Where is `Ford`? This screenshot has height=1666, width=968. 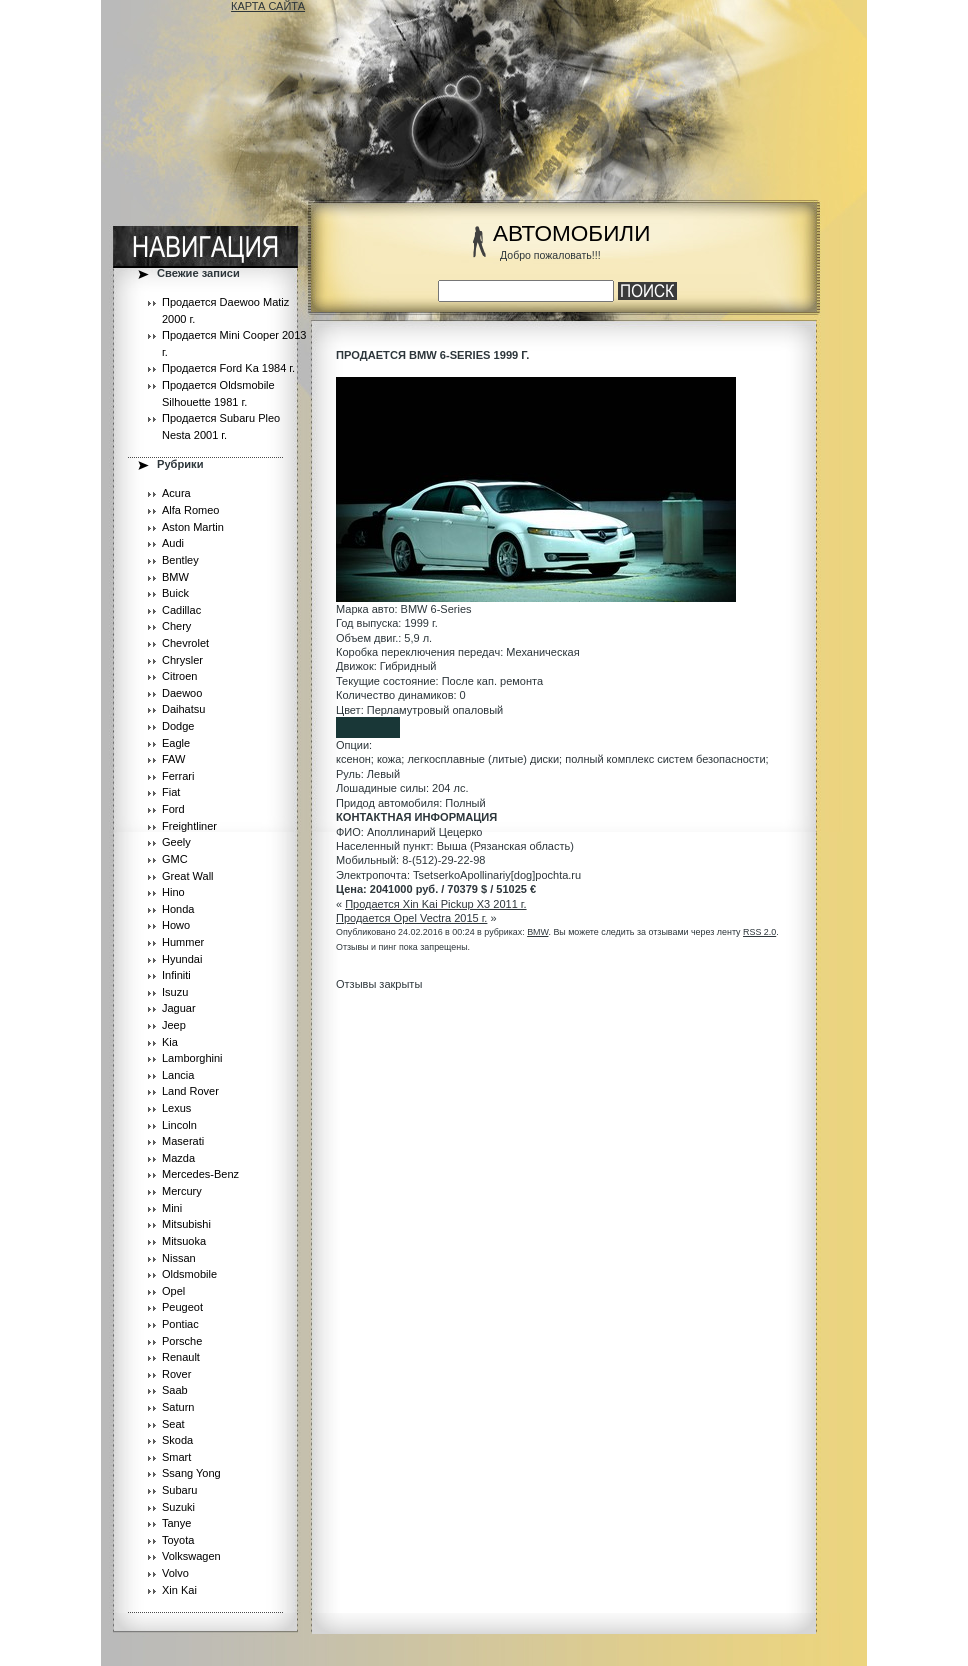 Ford is located at coordinates (173, 809).